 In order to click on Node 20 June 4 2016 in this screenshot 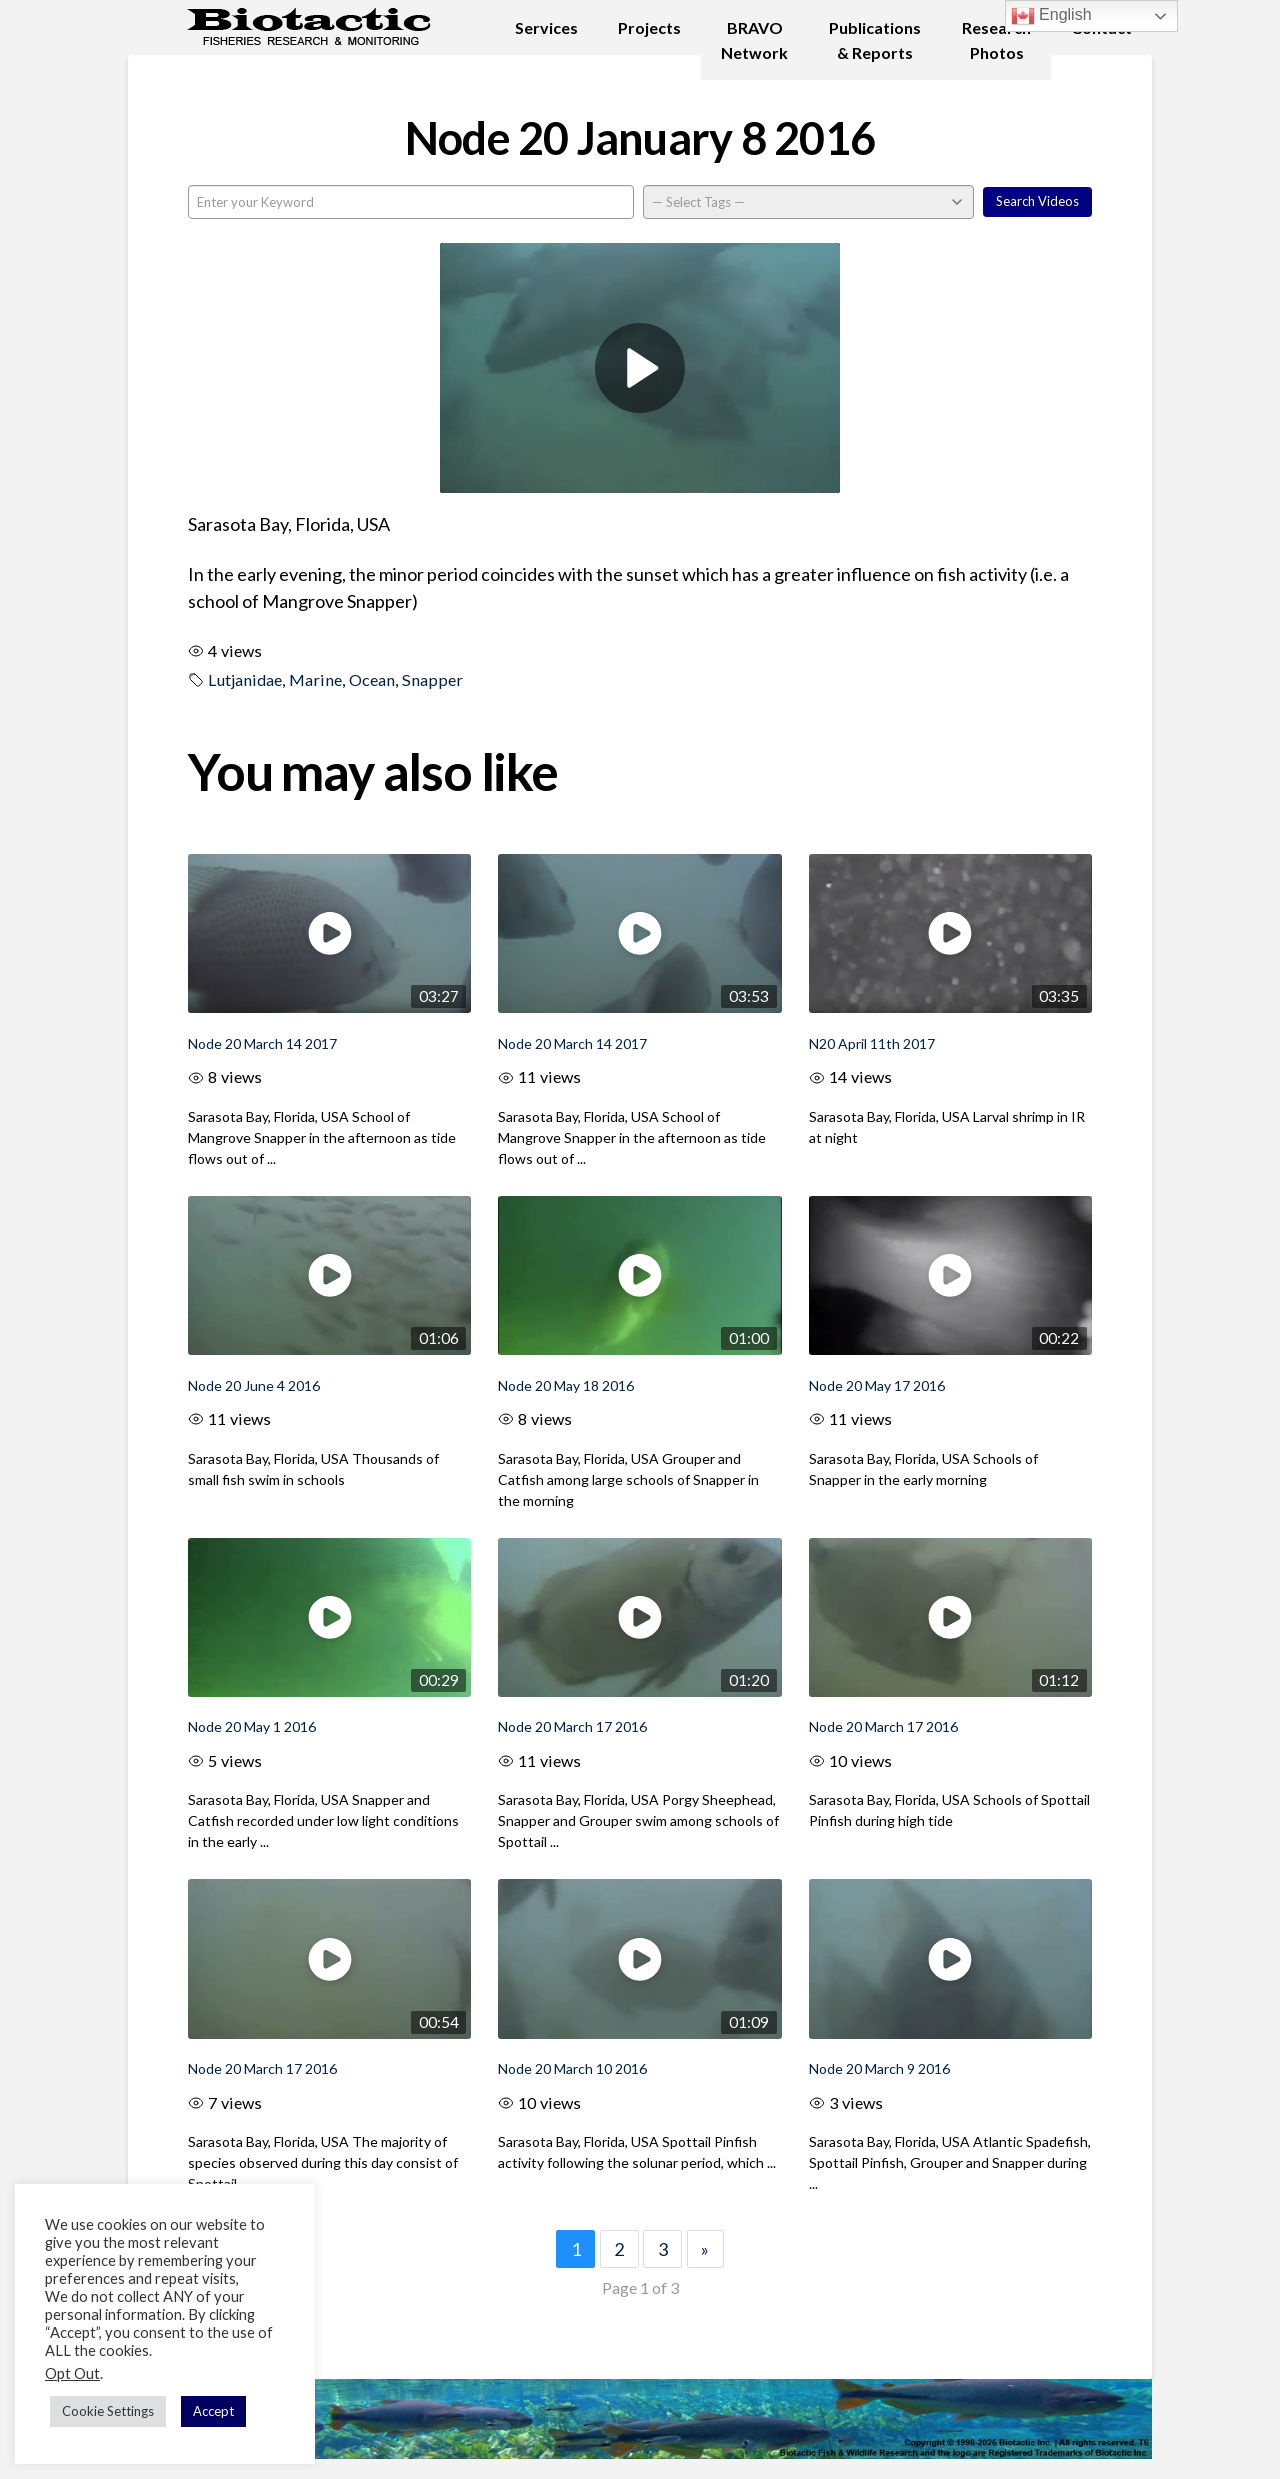, I will do `click(254, 1385)`.